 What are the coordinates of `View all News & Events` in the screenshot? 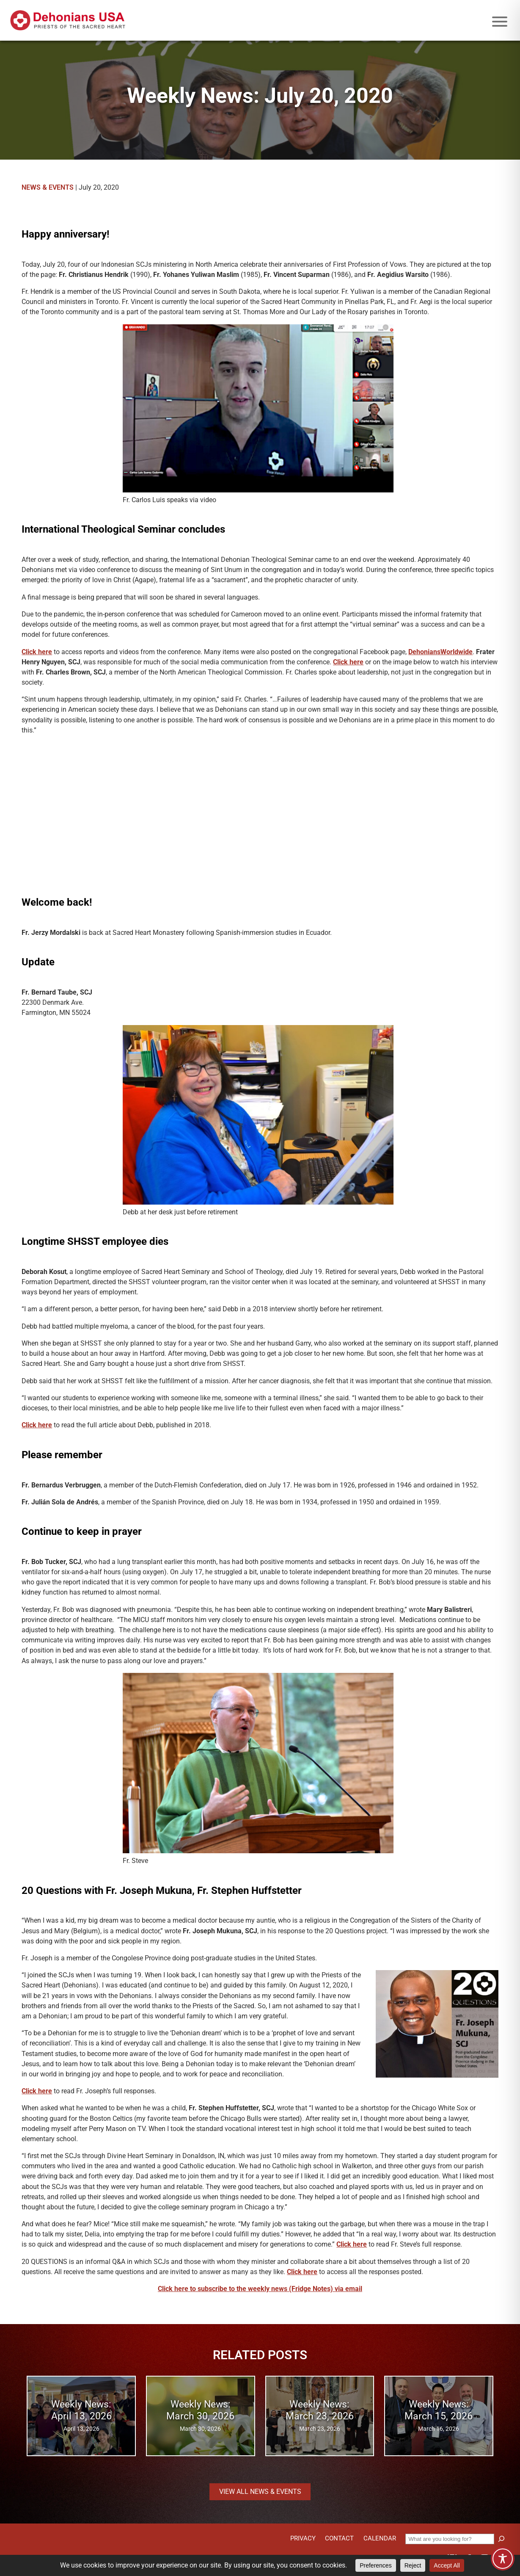 It's located at (260, 2492).